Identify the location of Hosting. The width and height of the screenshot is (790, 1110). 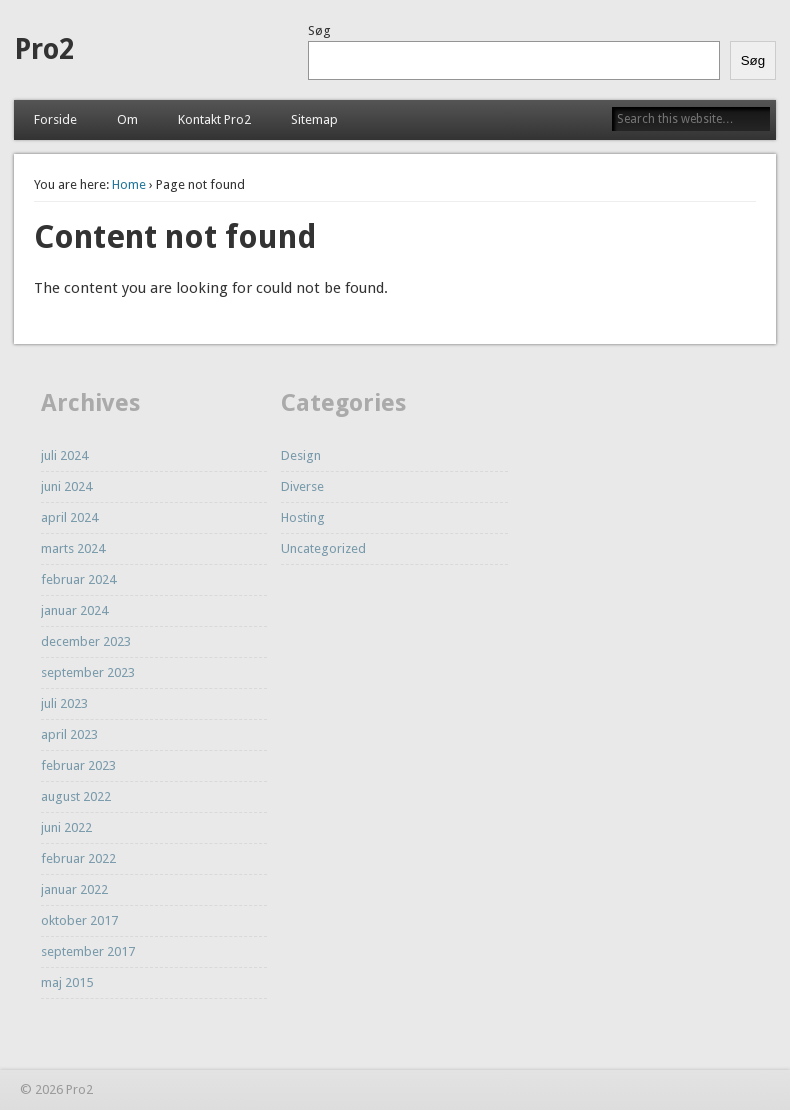
(303, 517).